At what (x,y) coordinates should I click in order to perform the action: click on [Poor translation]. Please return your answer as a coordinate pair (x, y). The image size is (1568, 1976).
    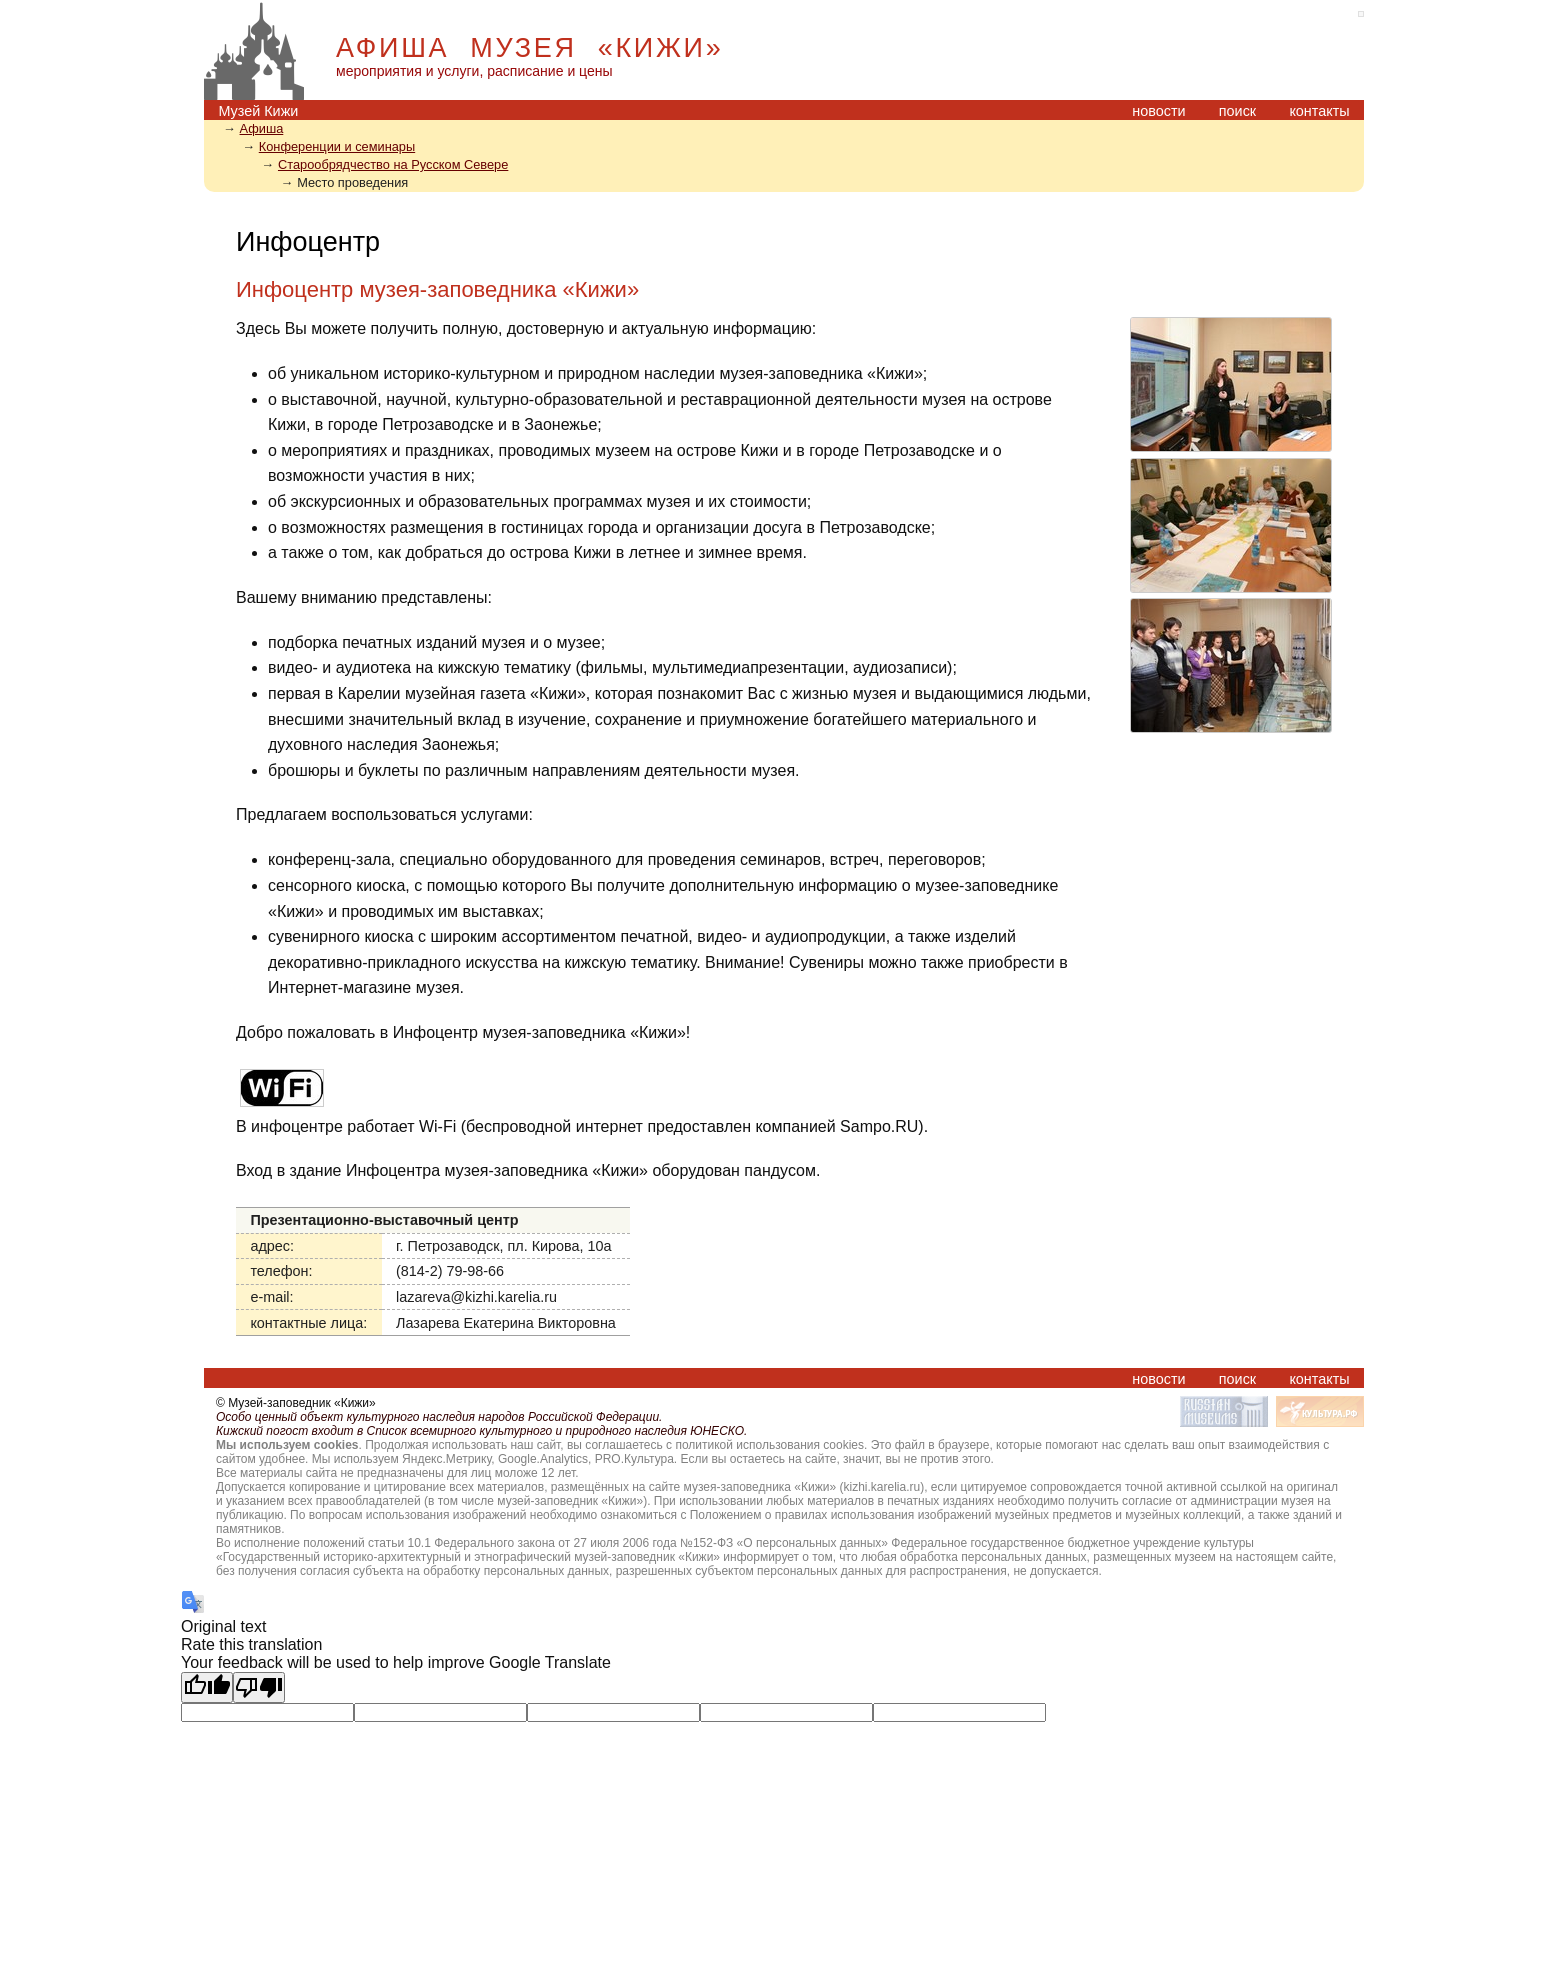
    Looking at the image, I should click on (259, 1687).